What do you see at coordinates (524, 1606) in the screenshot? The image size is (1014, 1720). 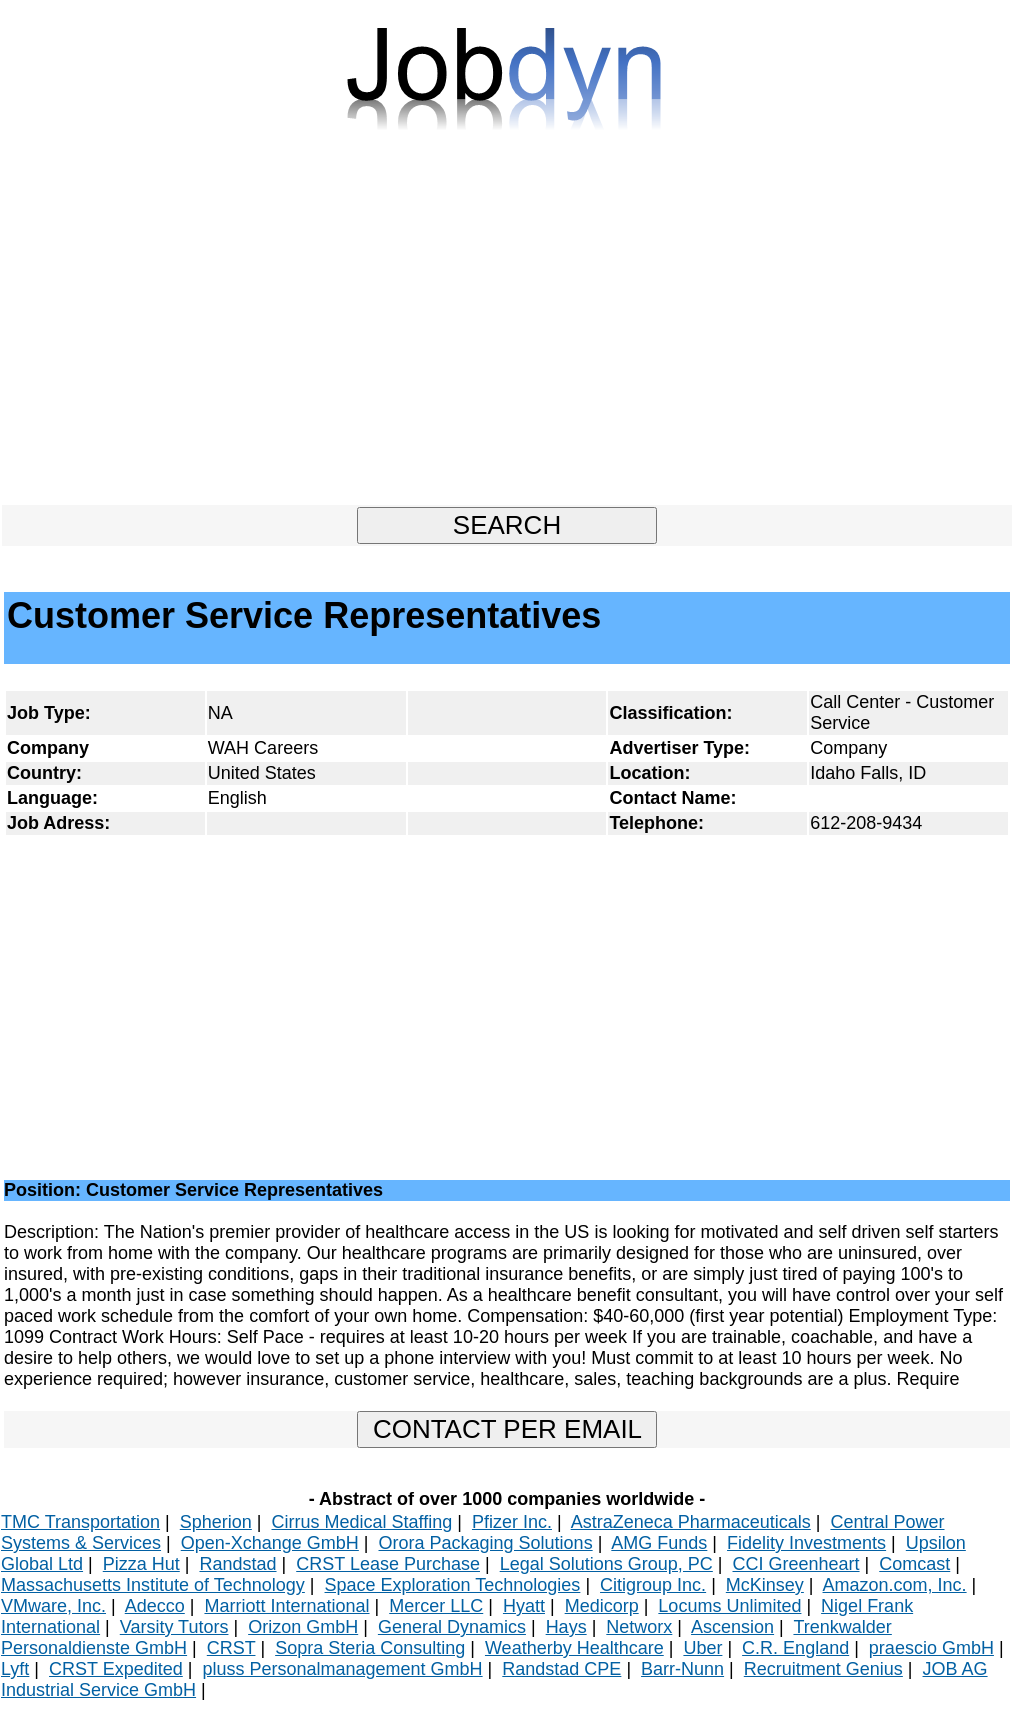 I see `Hyatt` at bounding box center [524, 1606].